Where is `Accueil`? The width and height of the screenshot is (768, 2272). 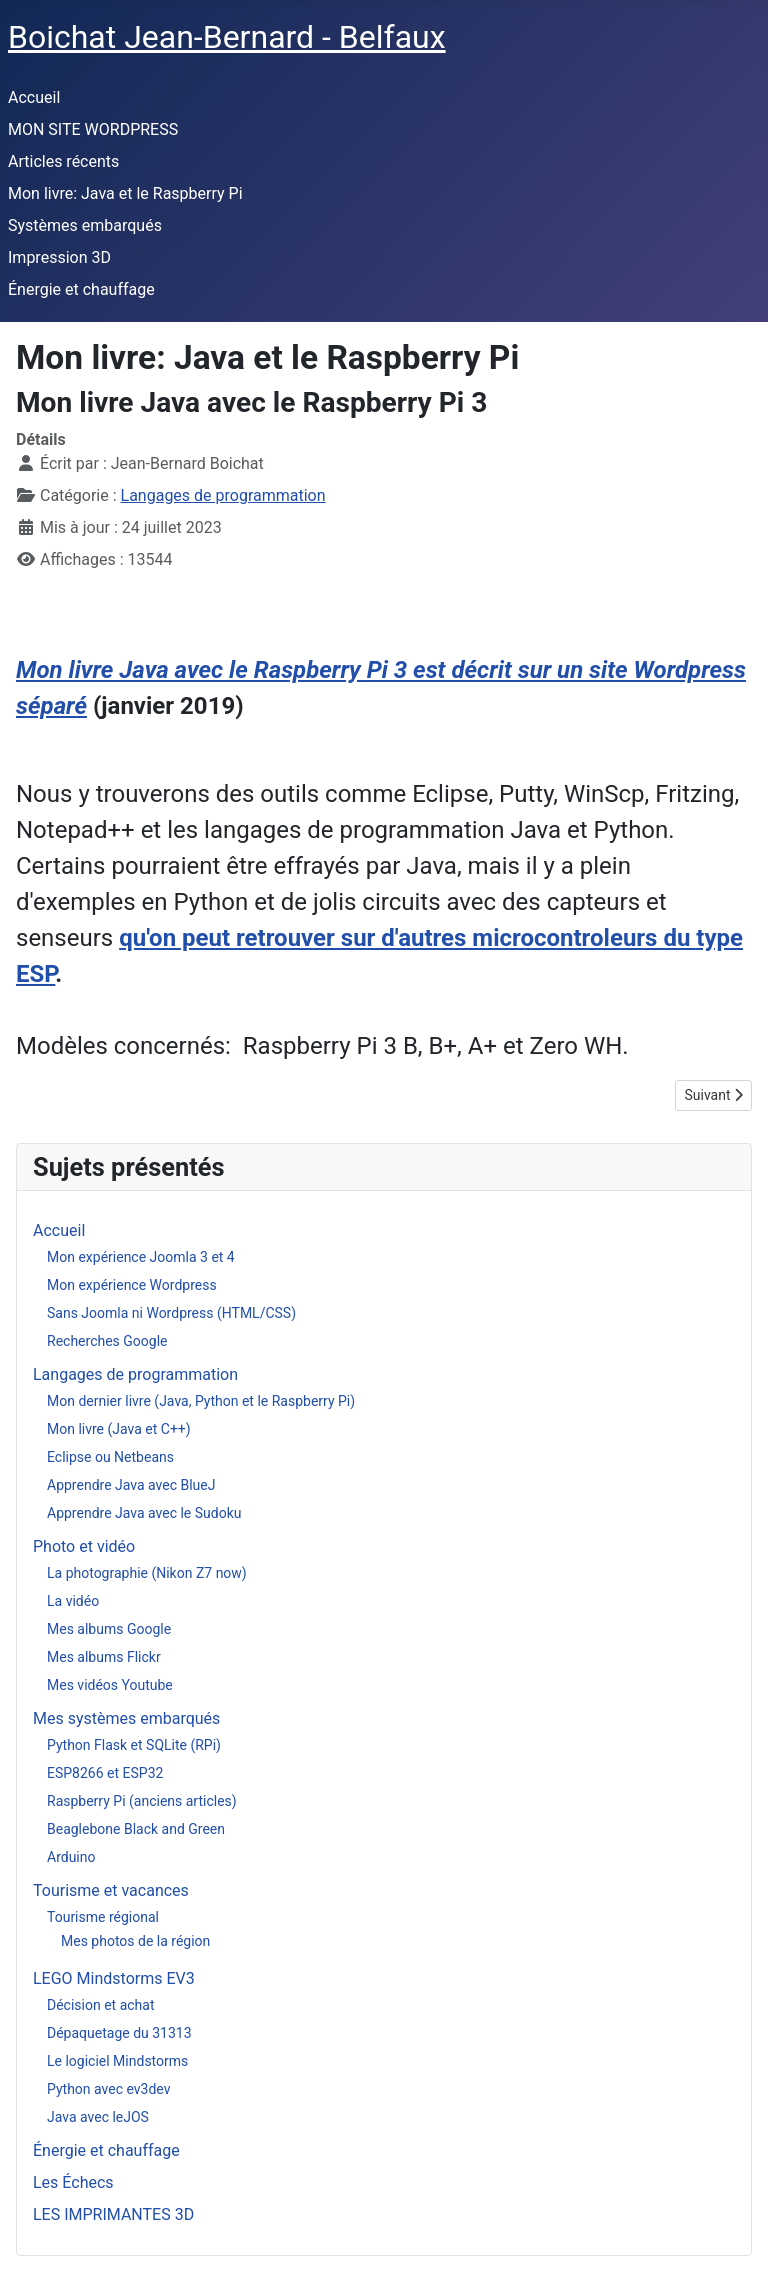 Accueil is located at coordinates (34, 97).